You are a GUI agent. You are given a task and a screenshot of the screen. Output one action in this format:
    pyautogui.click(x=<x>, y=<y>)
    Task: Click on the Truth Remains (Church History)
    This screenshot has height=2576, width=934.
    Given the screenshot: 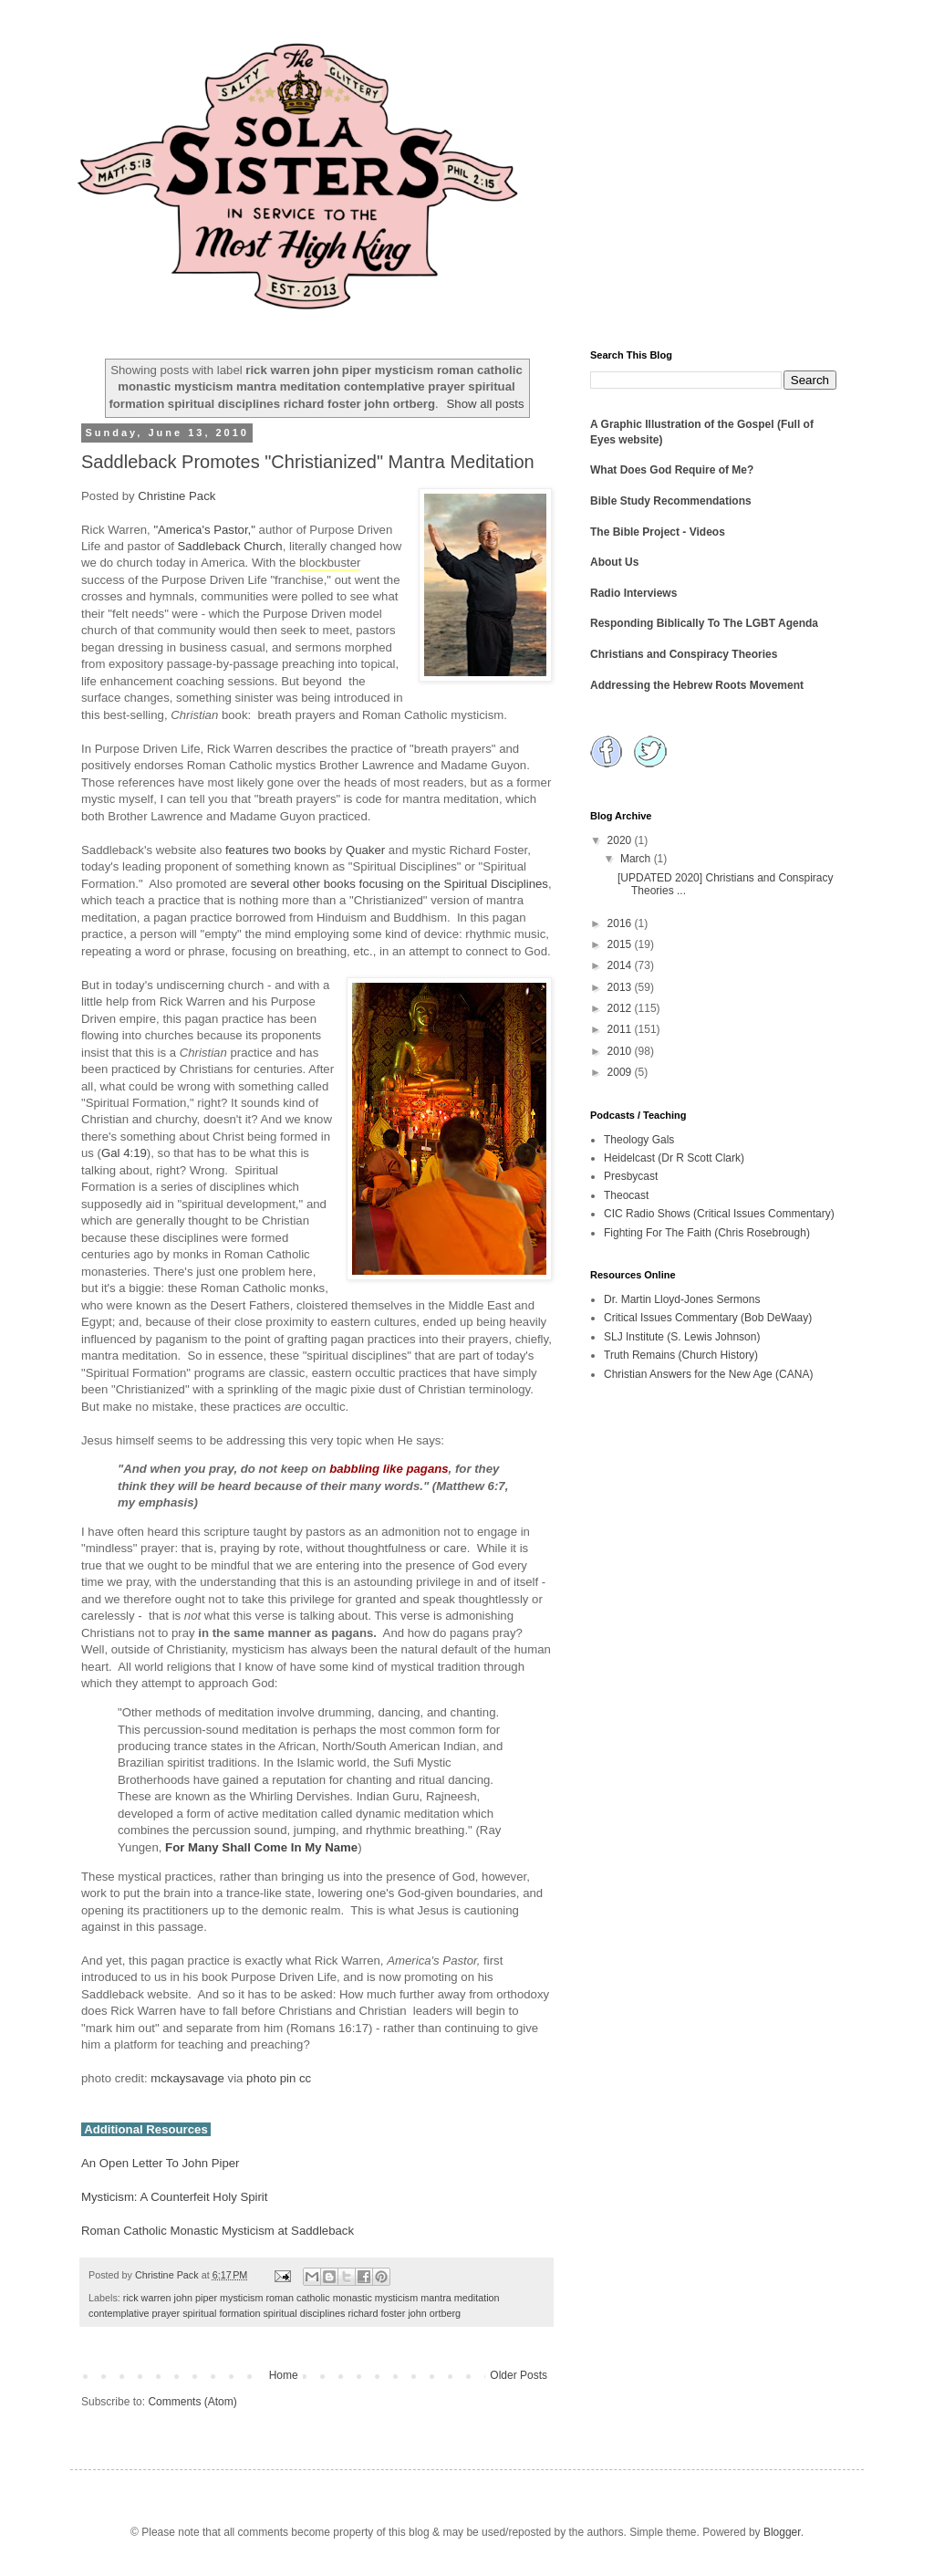 What is the action you would take?
    pyautogui.click(x=681, y=1355)
    